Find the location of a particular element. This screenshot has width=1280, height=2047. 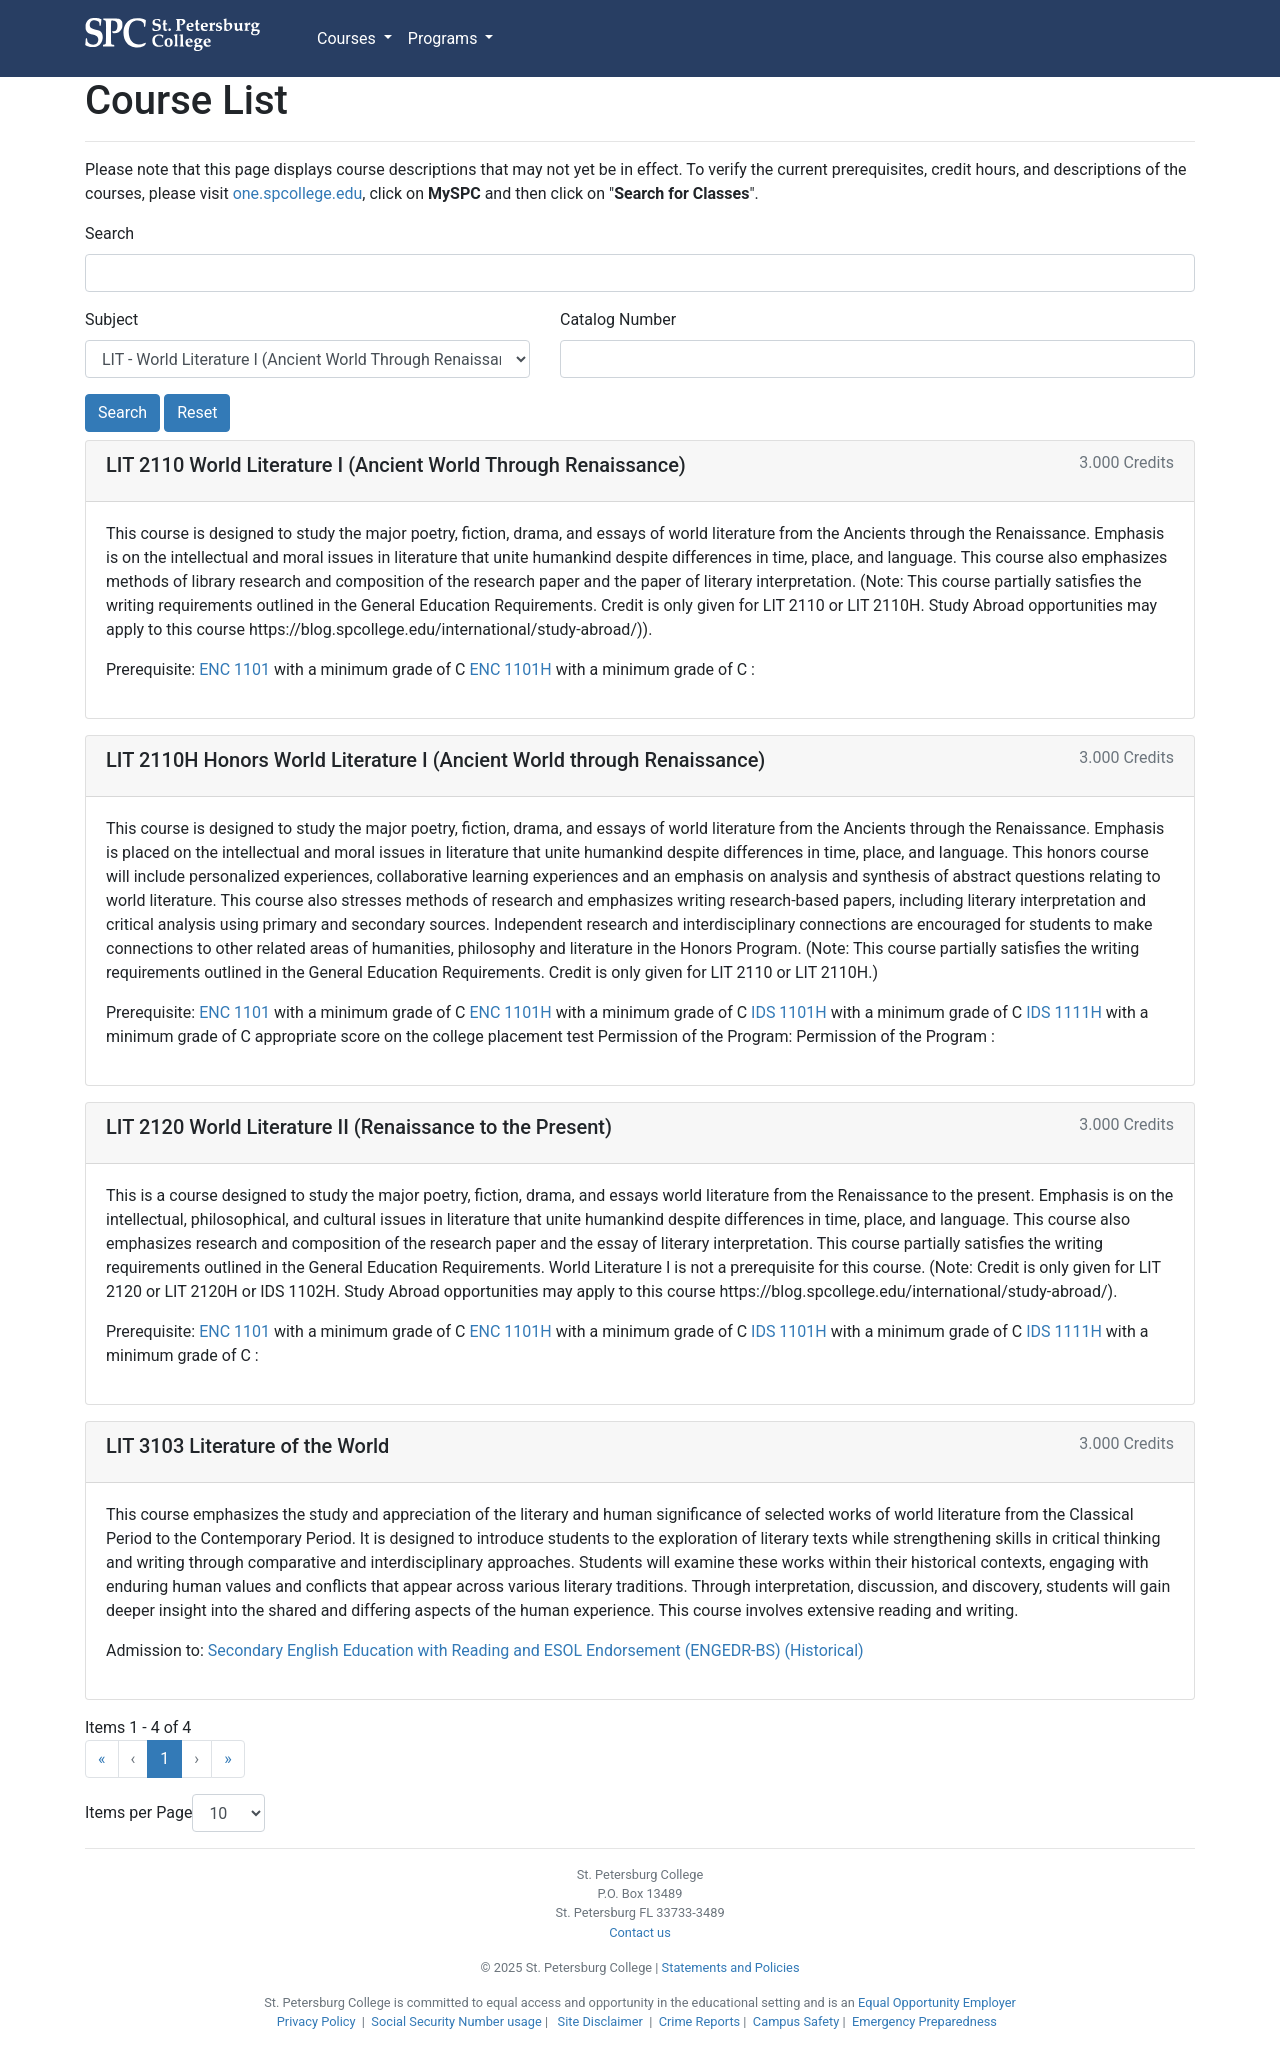

IDS 1111H is located at coordinates (1066, 1012).